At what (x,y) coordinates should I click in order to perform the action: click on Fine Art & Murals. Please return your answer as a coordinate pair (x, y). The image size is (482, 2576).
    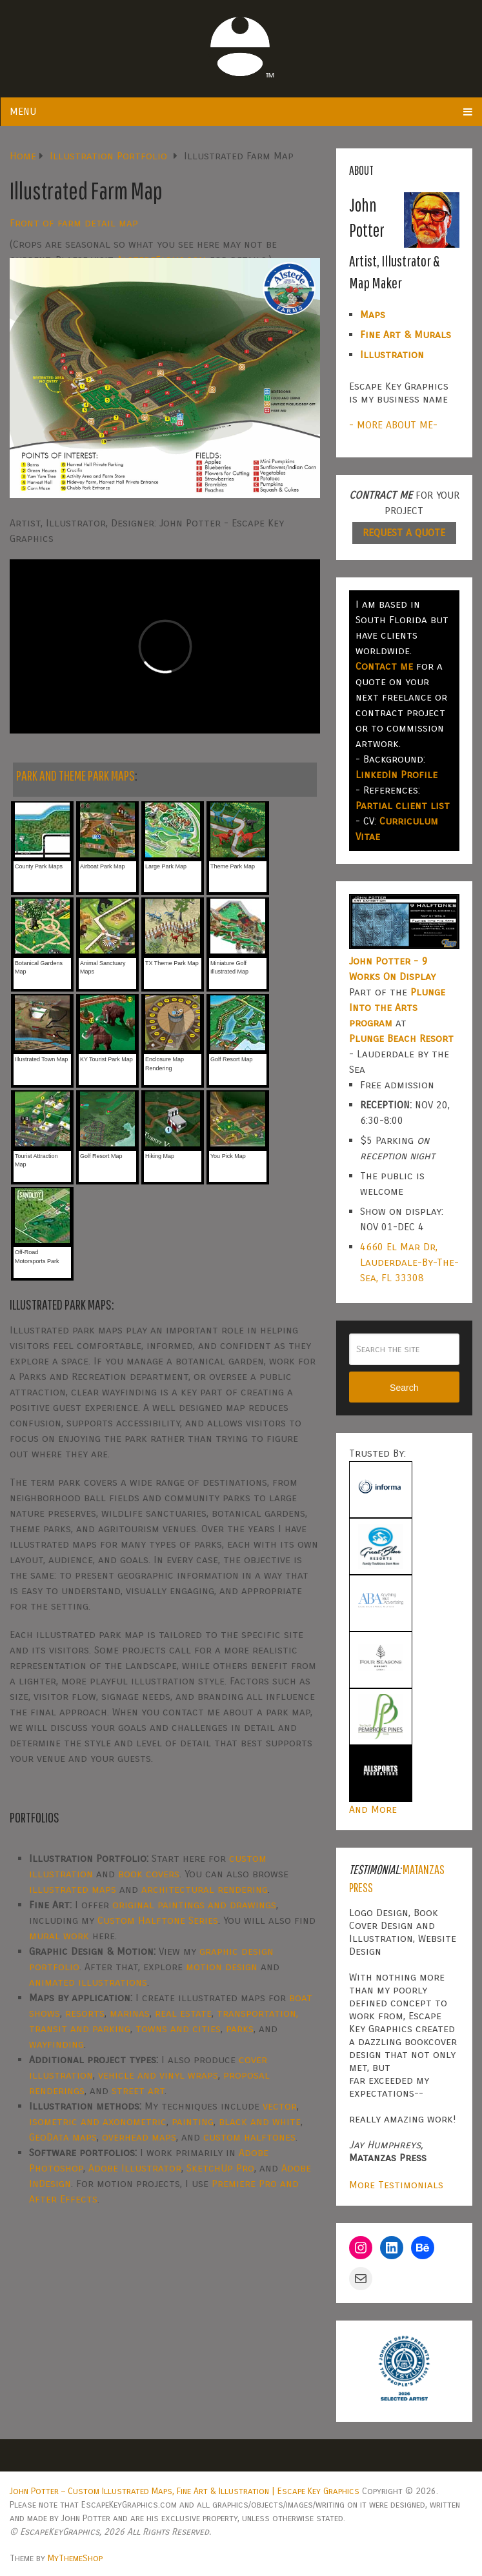
    Looking at the image, I should click on (405, 334).